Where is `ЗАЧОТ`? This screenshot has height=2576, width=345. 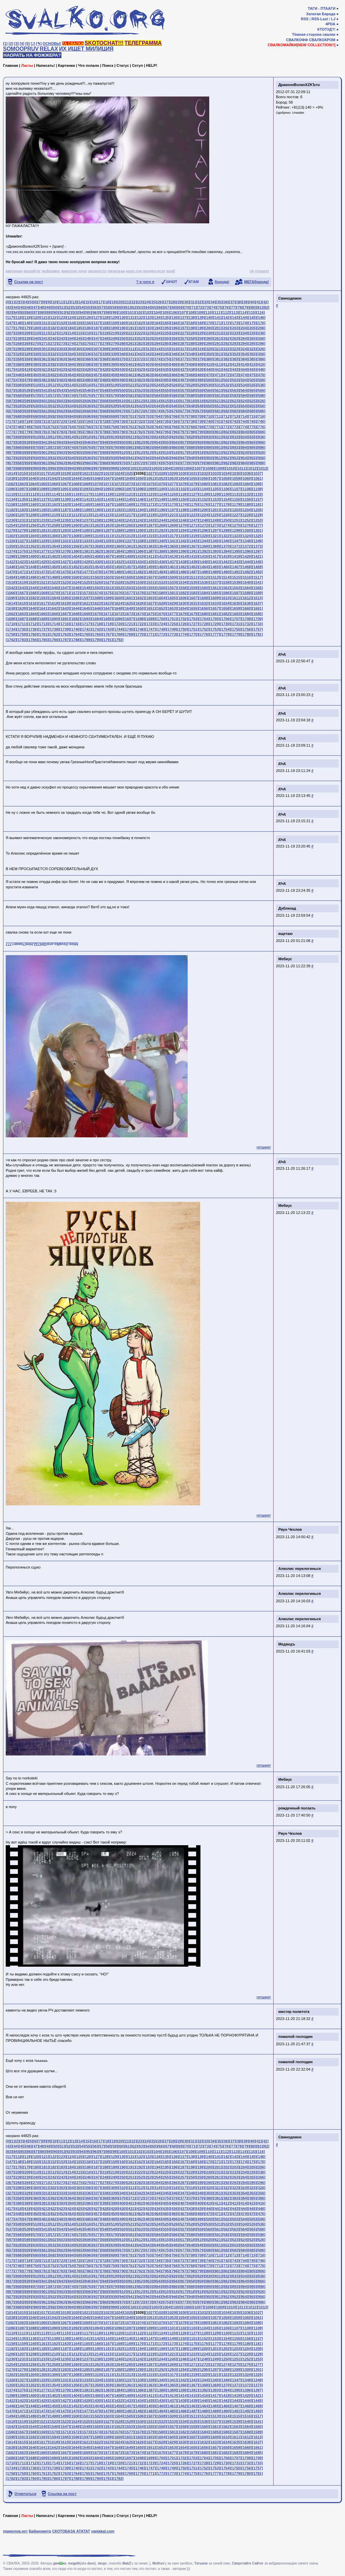
ЗАЧОТ is located at coordinates (171, 282).